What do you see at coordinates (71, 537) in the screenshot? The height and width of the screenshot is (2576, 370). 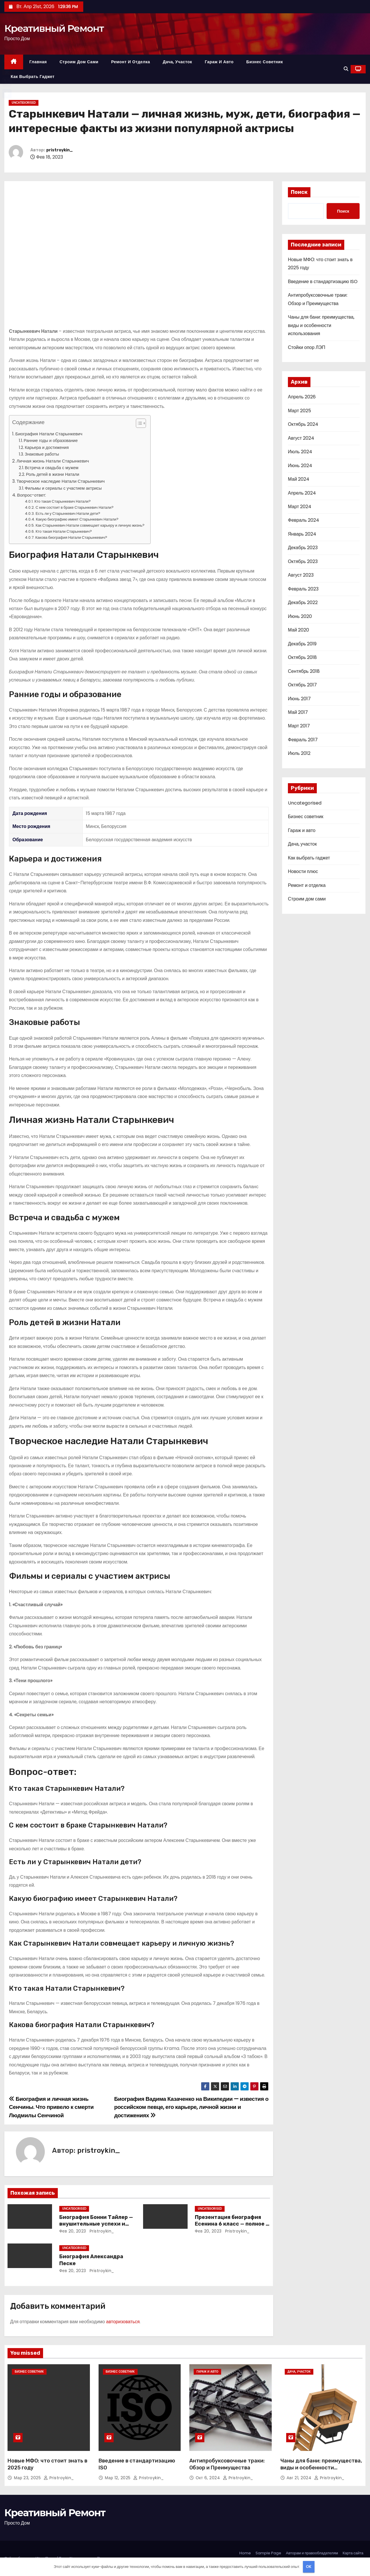 I see `Какова биография Натали Старынкевич?` at bounding box center [71, 537].